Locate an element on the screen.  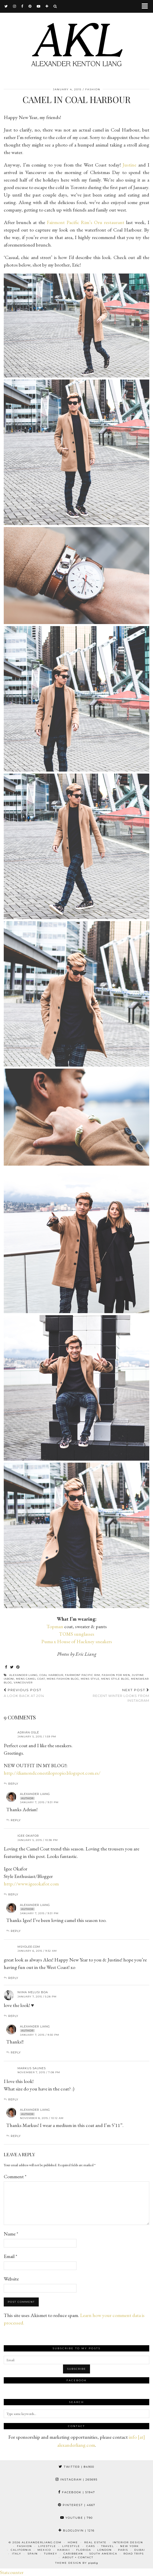
Caribbean is located at coordinates (73, 2553).